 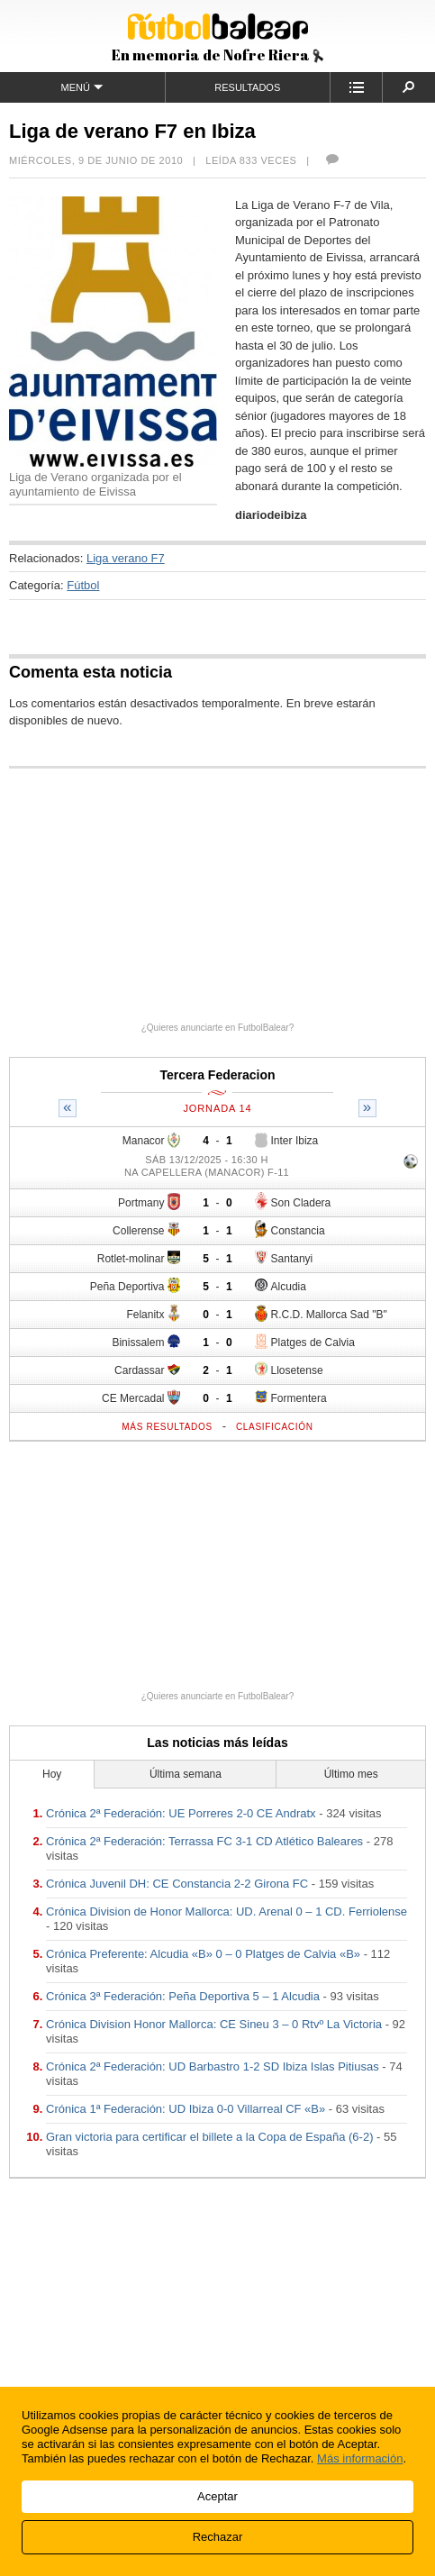 What do you see at coordinates (218, 2537) in the screenshot?
I see `Rechazar` at bounding box center [218, 2537].